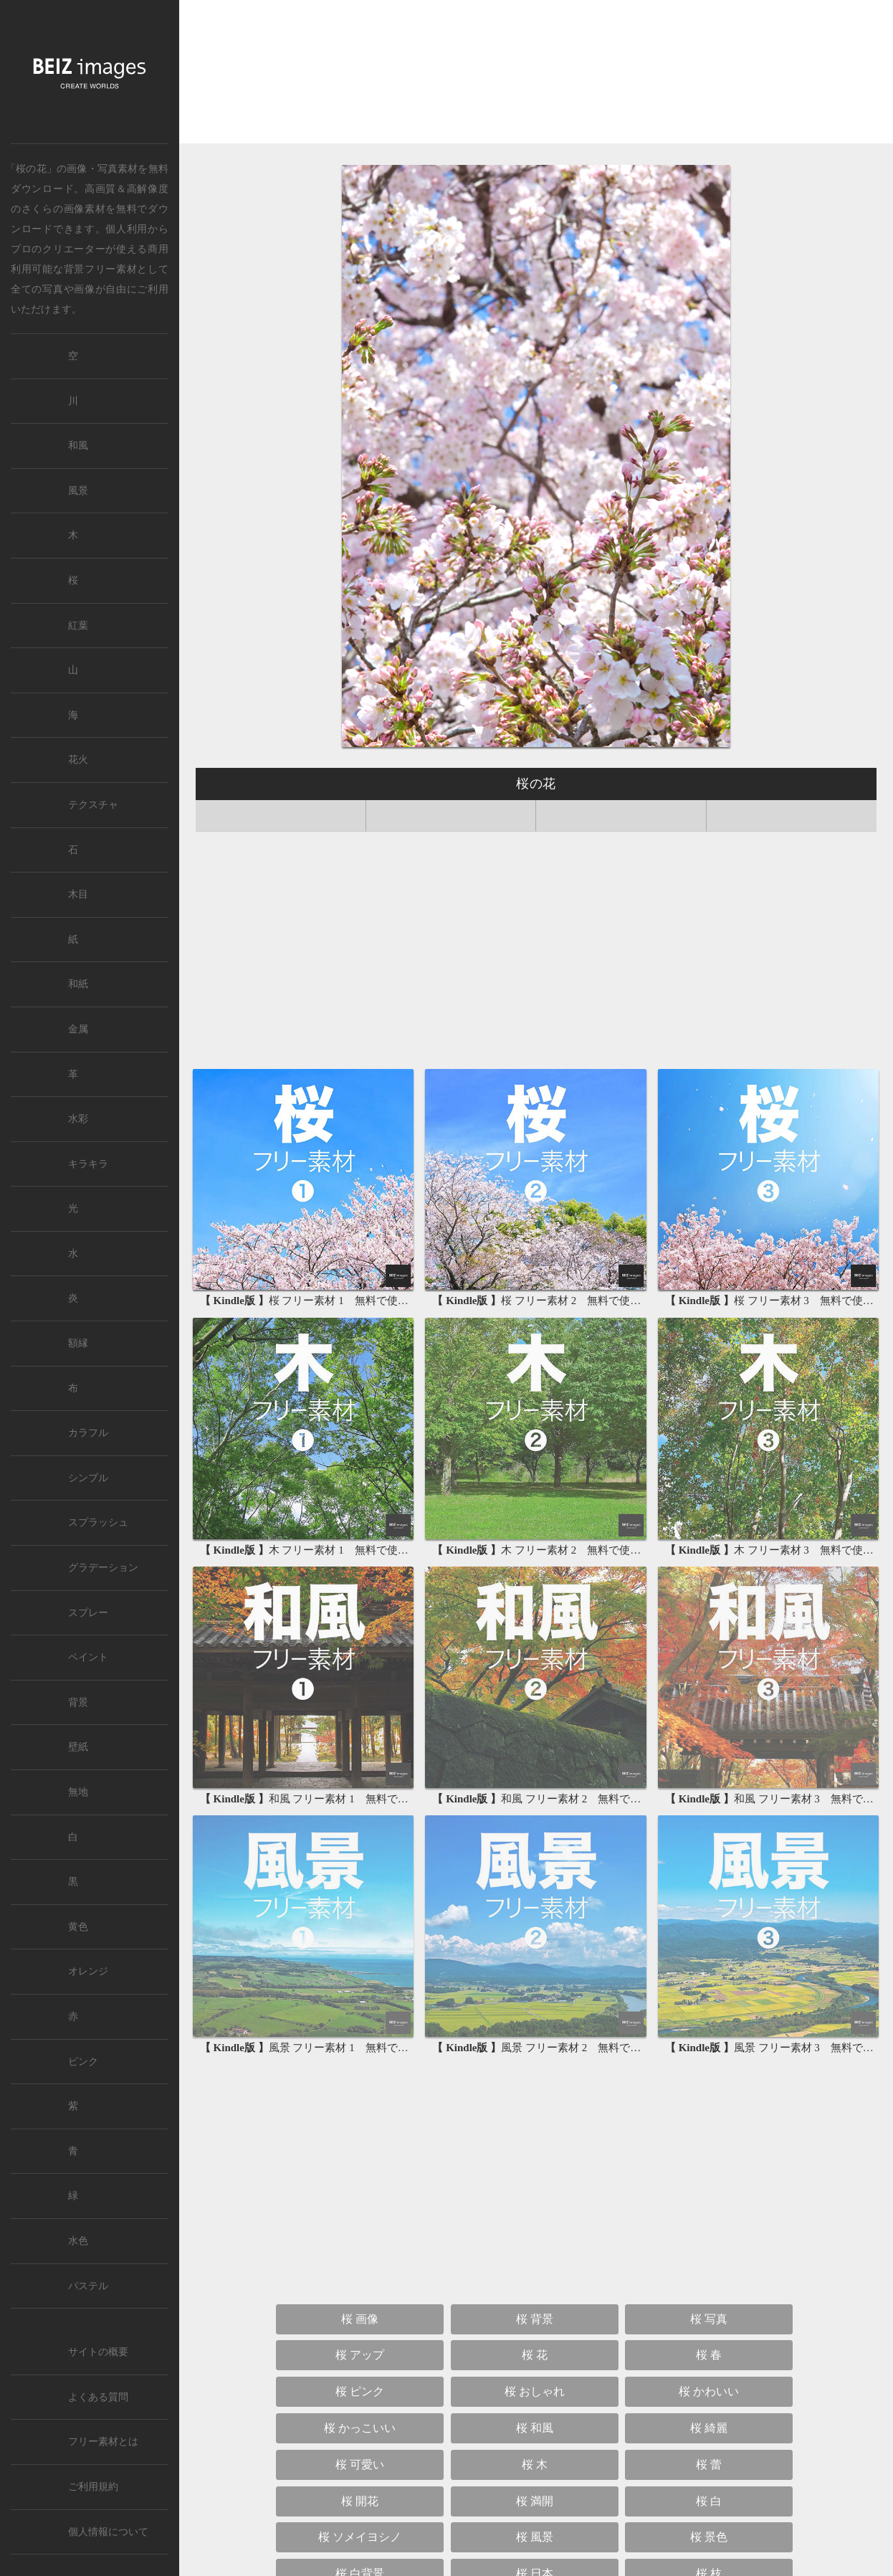  What do you see at coordinates (78, 625) in the screenshot?
I see `紅葉` at bounding box center [78, 625].